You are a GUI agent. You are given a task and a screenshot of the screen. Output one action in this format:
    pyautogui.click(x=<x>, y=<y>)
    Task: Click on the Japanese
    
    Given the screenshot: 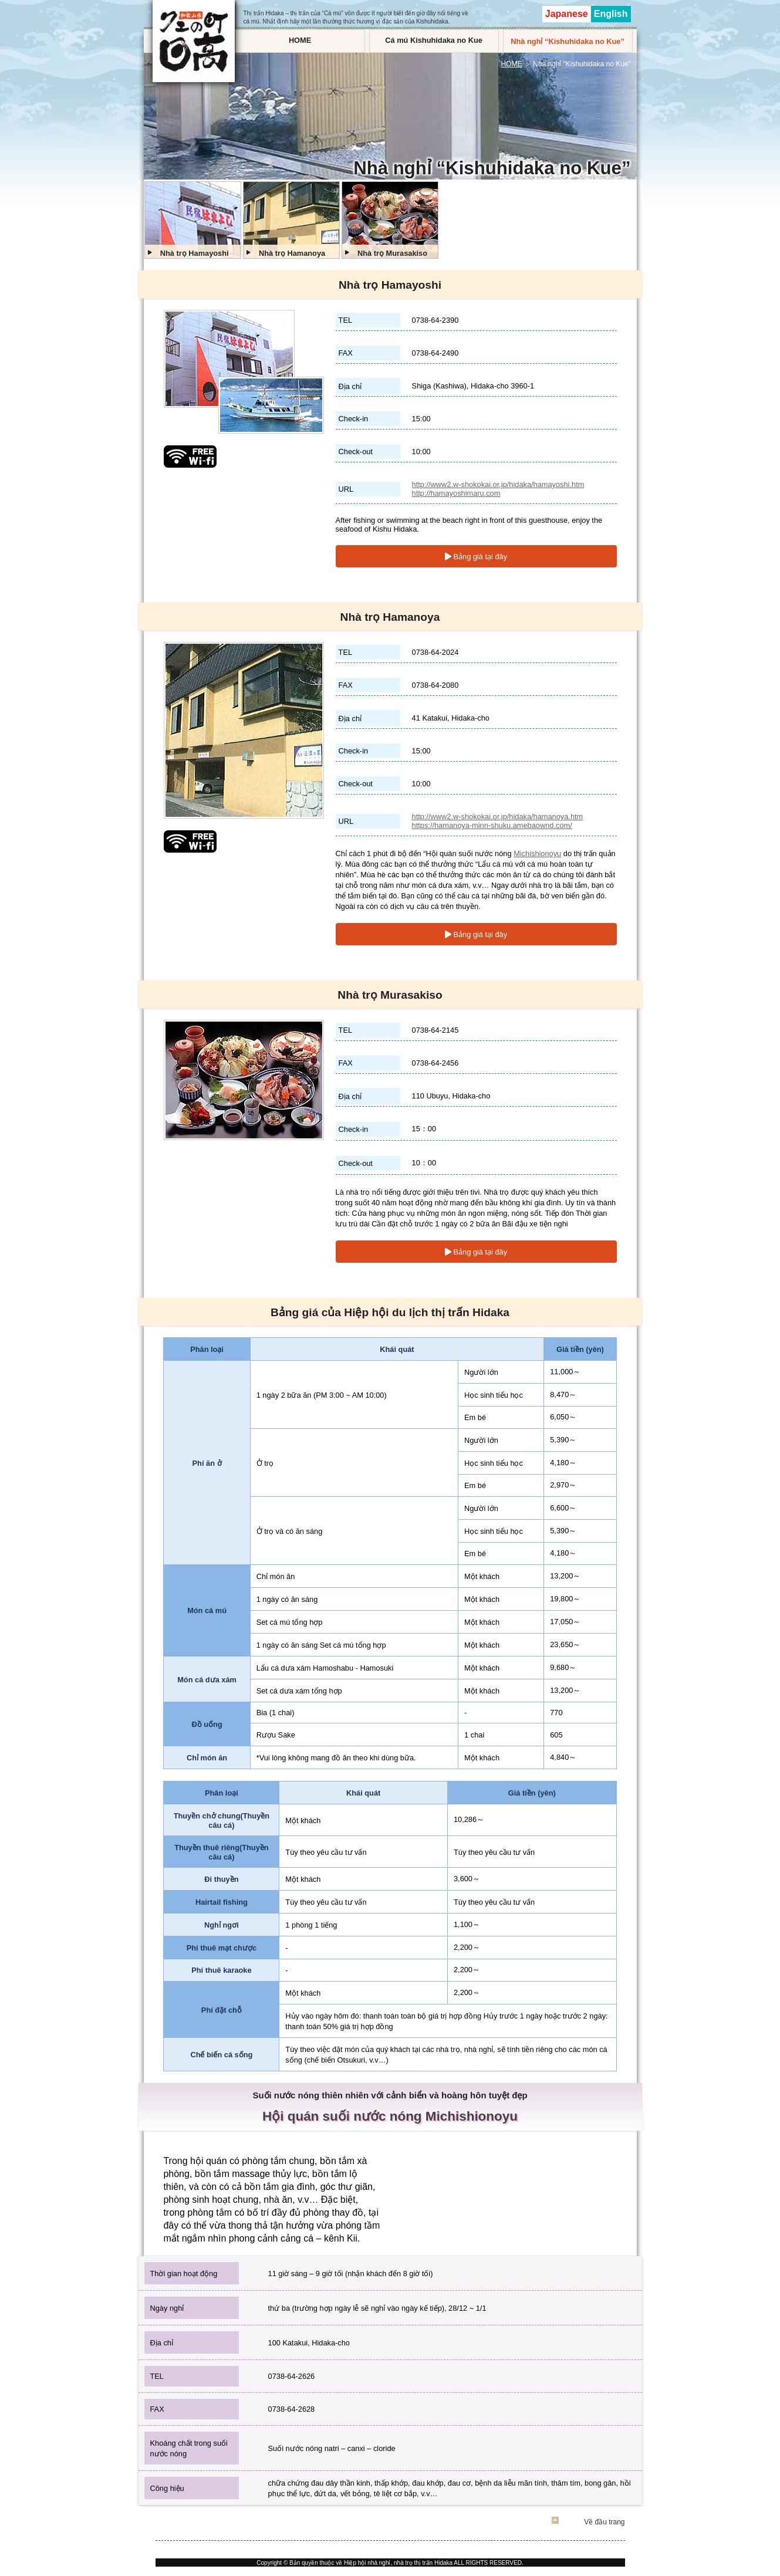 What is the action you would take?
    pyautogui.click(x=566, y=14)
    